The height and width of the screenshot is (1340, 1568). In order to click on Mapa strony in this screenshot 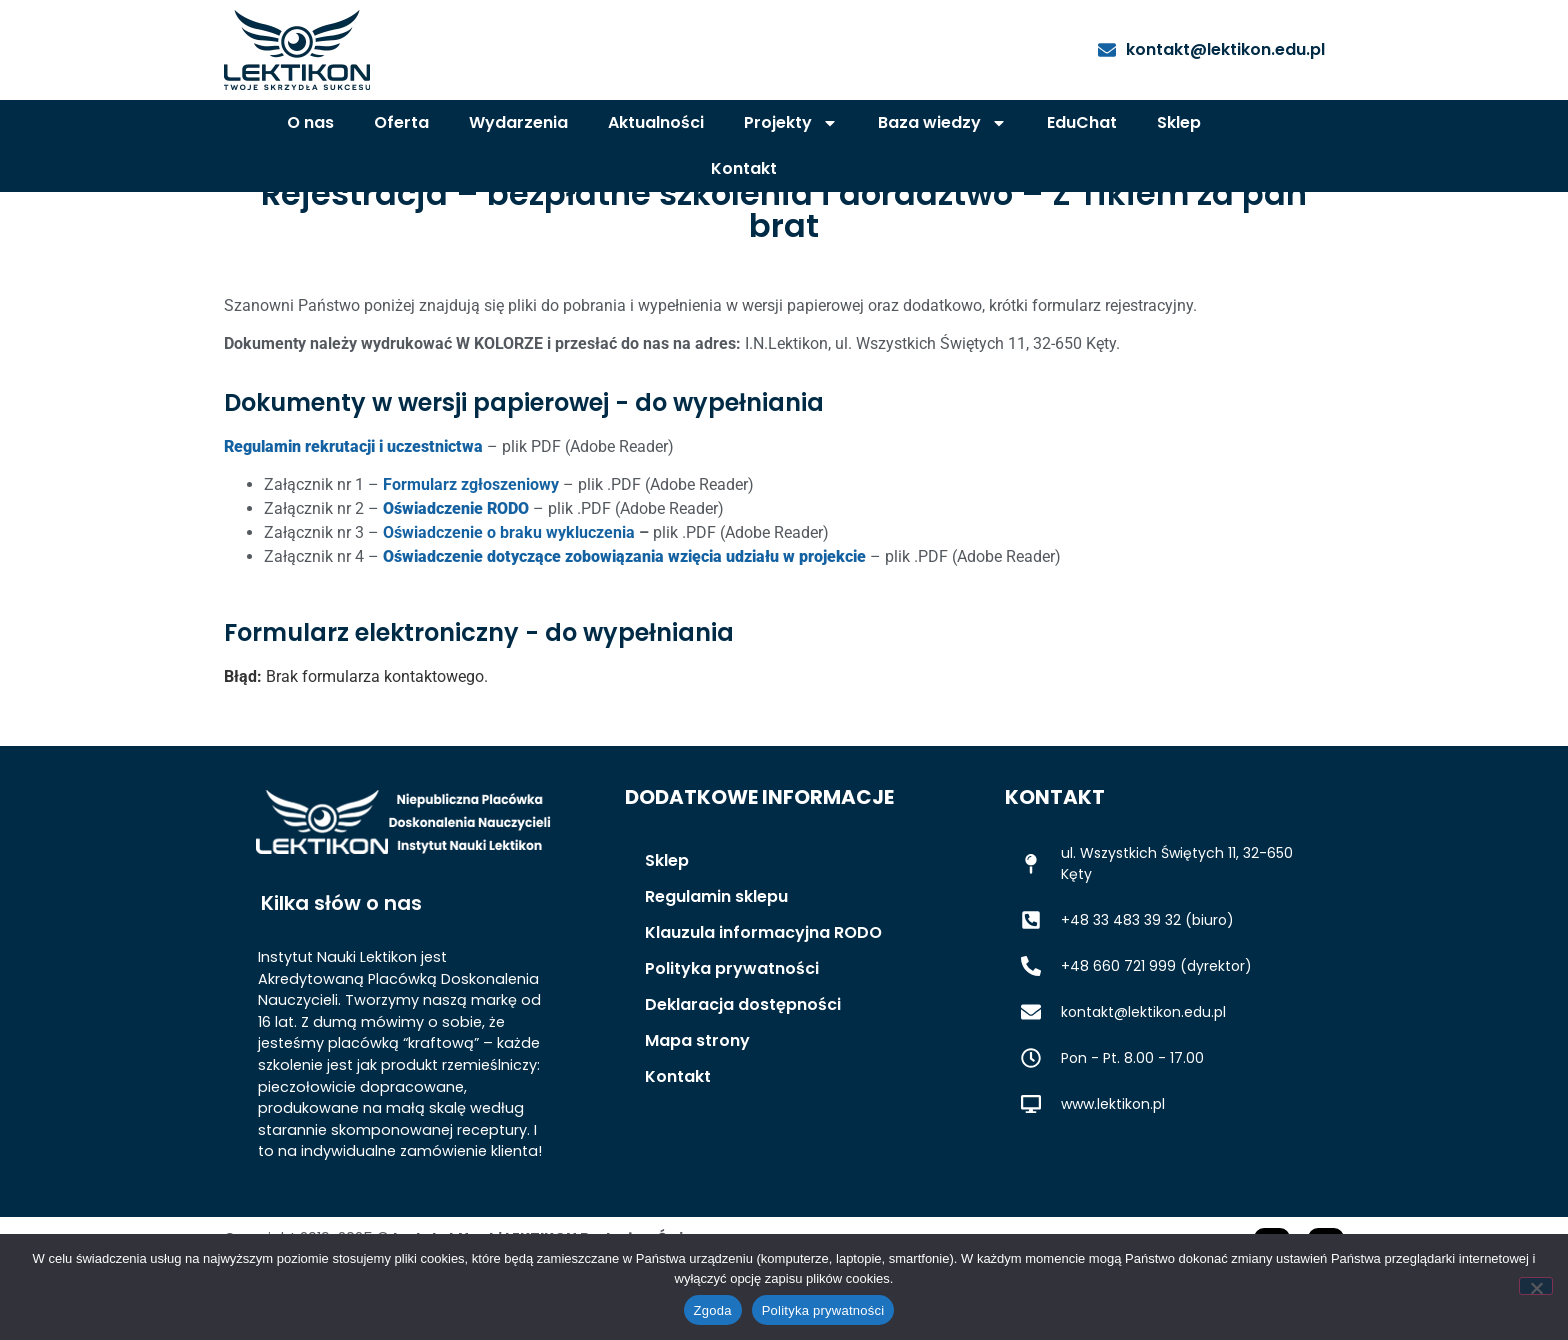, I will do `click(697, 1096)`.